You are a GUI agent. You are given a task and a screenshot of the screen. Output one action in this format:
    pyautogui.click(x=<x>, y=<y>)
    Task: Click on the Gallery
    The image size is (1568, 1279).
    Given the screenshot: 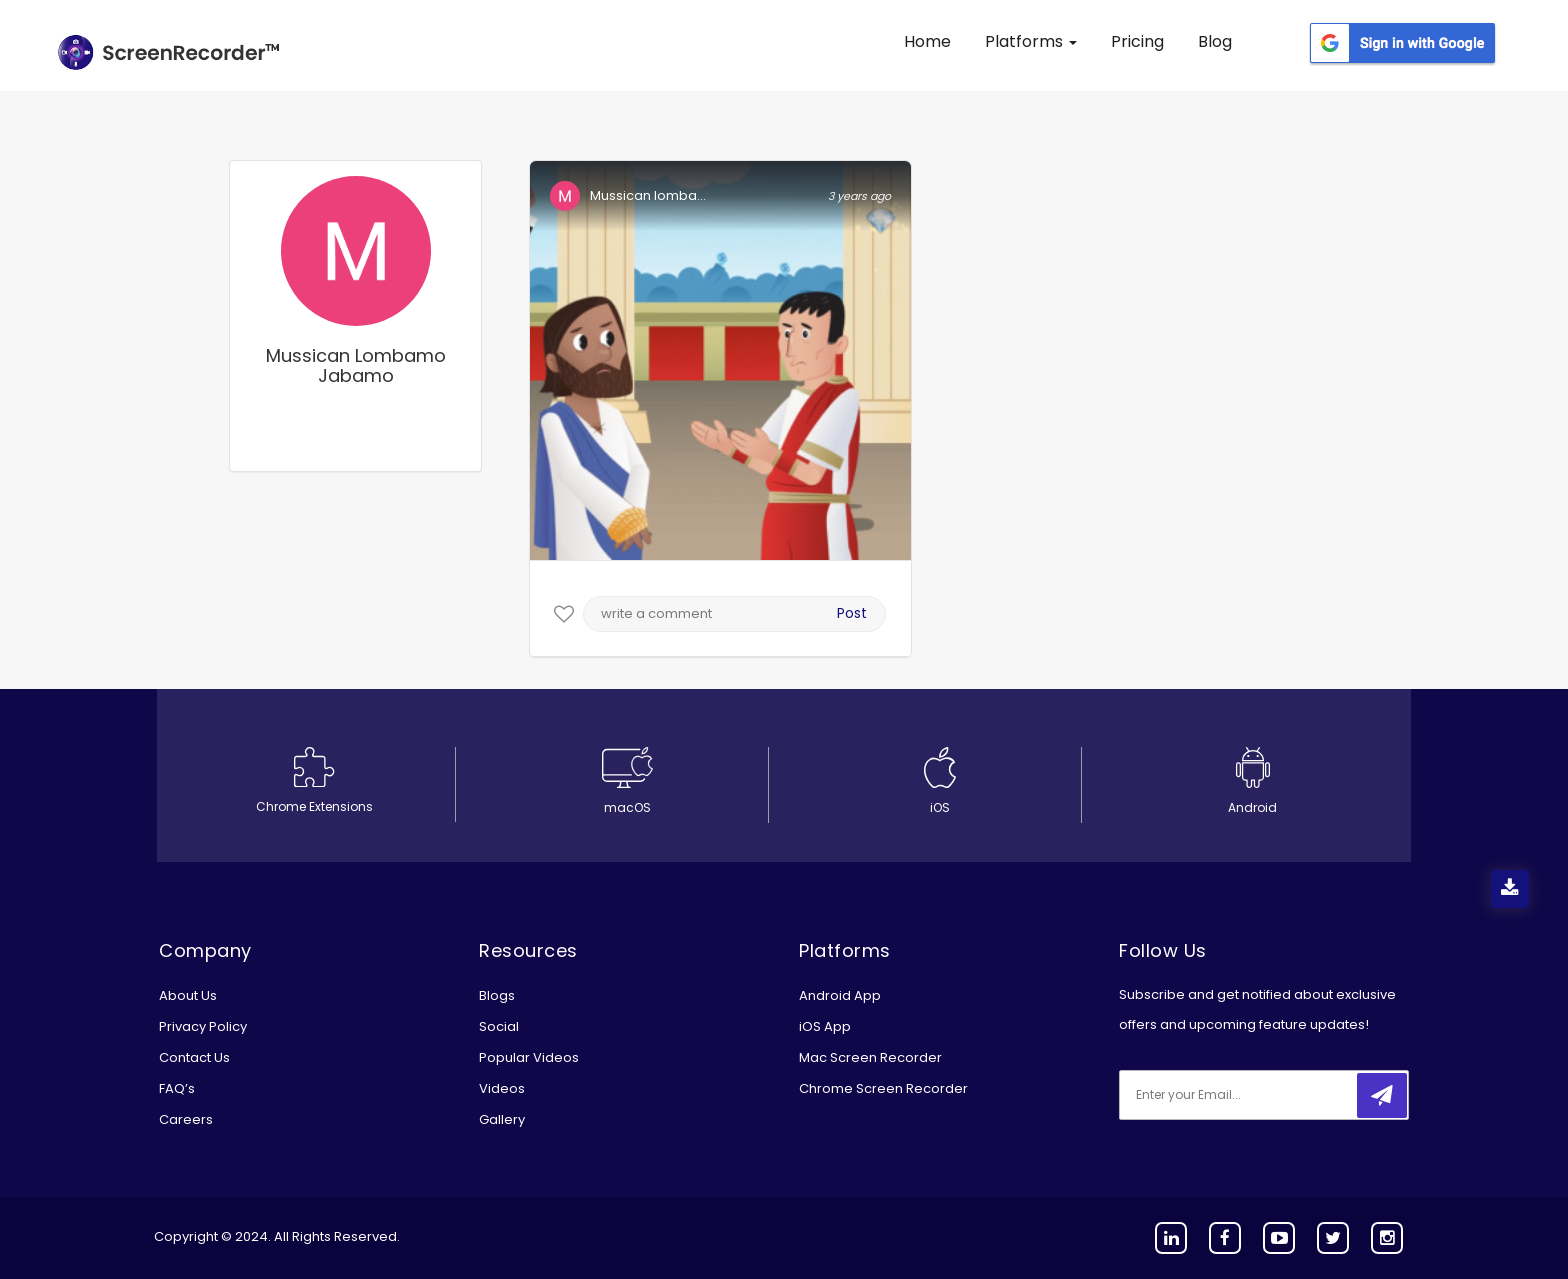 What is the action you would take?
    pyautogui.click(x=502, y=1119)
    